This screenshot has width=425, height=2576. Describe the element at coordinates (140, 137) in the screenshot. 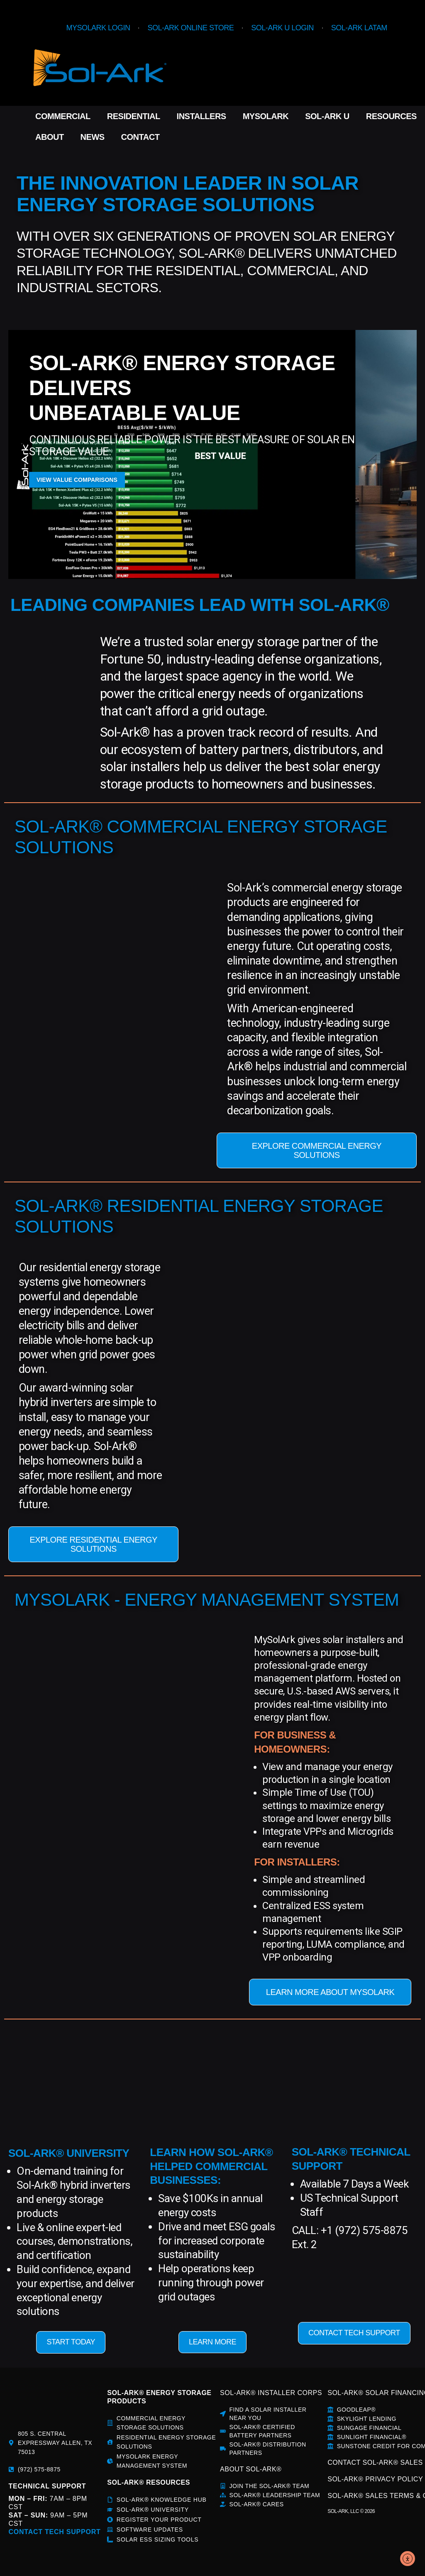

I see `Contact` at that location.